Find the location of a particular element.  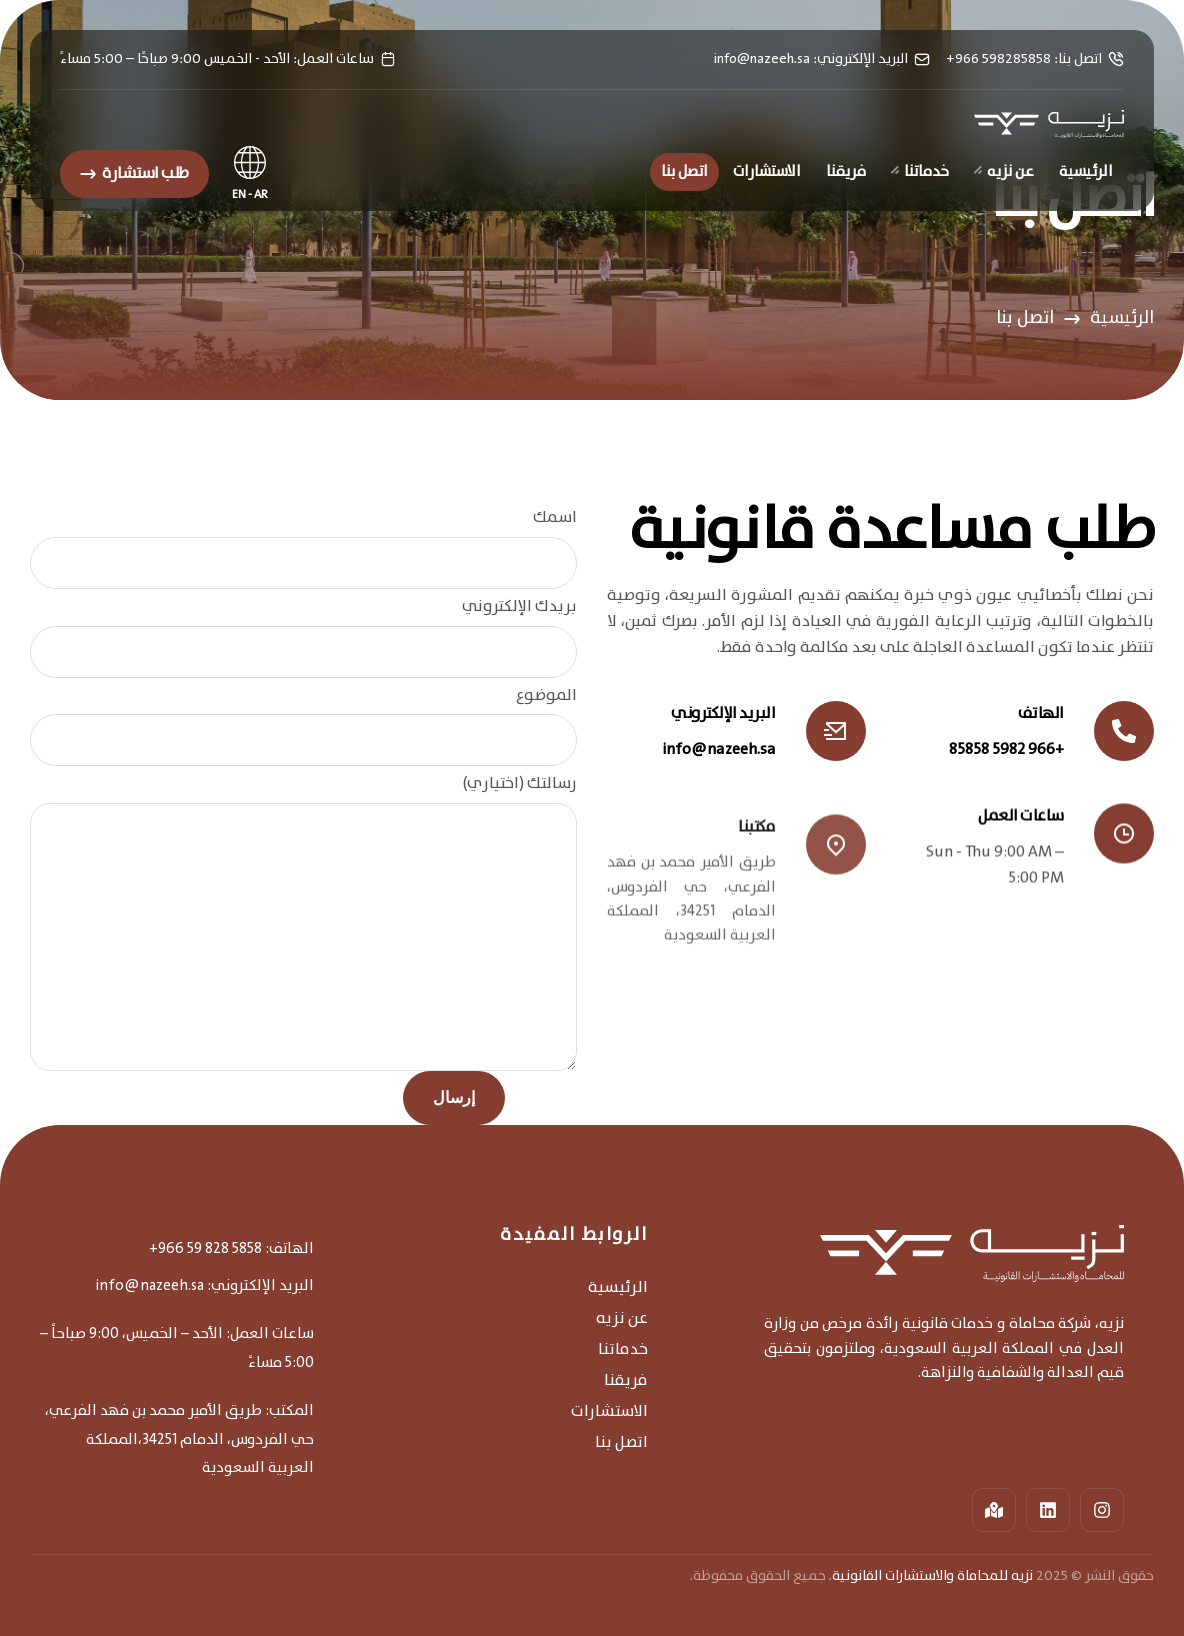

الرئيسية is located at coordinates (1122, 318).